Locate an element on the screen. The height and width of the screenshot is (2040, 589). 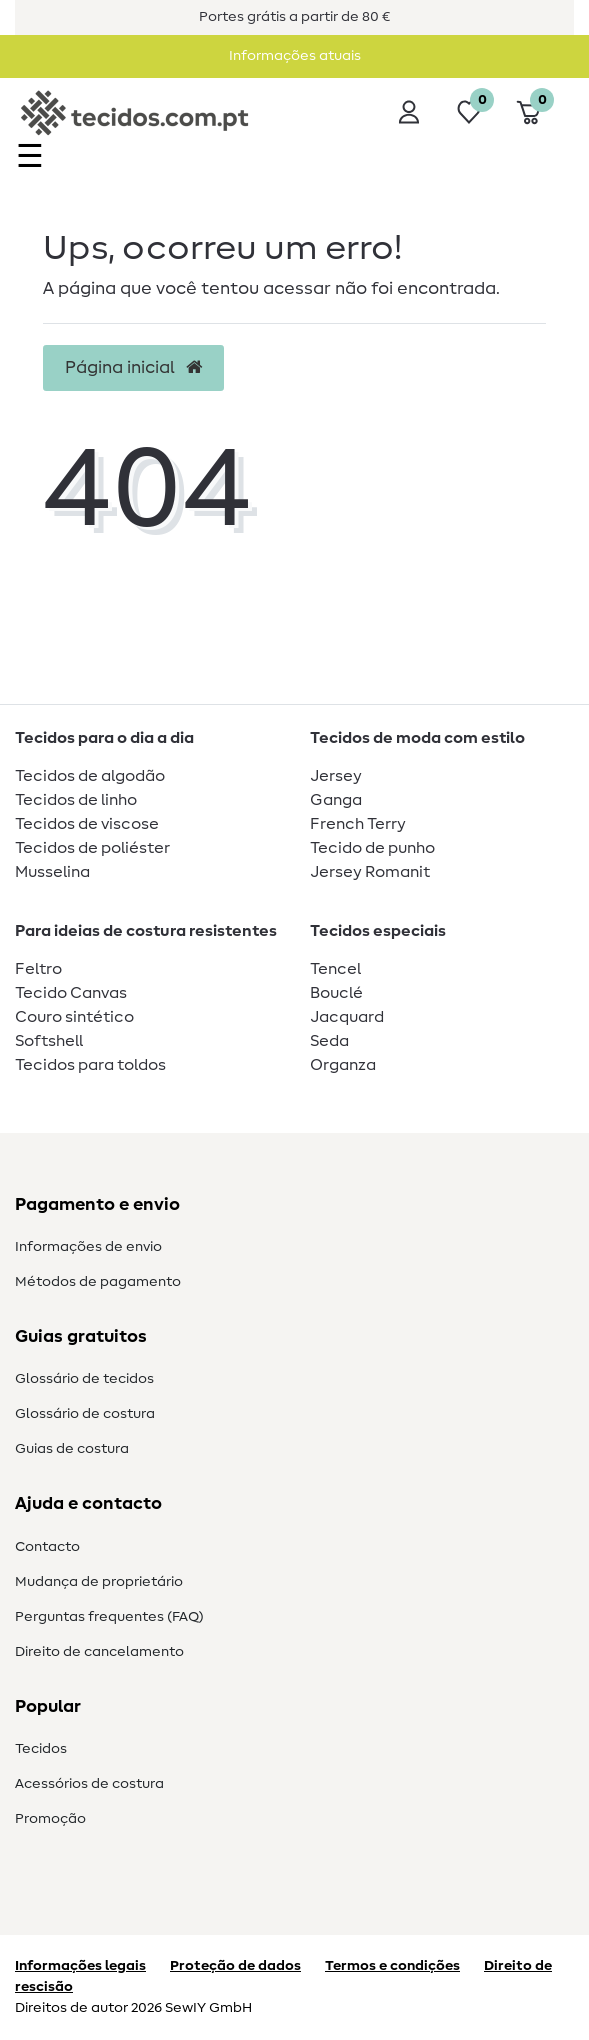
Glossário de tecidos is located at coordinates (84, 1379).